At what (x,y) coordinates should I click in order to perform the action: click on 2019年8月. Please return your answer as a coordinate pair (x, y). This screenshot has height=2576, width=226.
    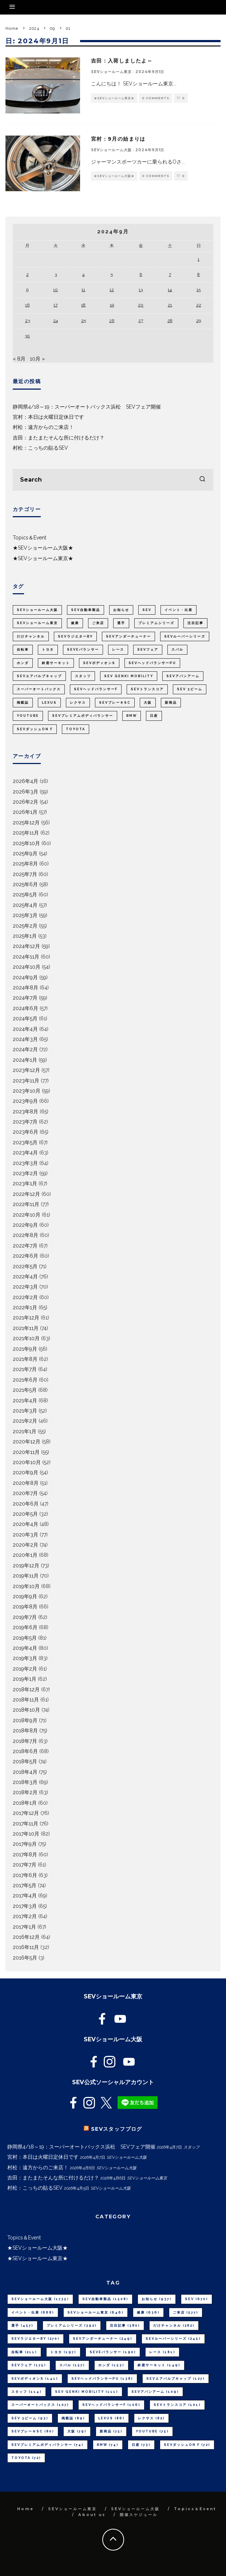
    Looking at the image, I should click on (25, 1607).